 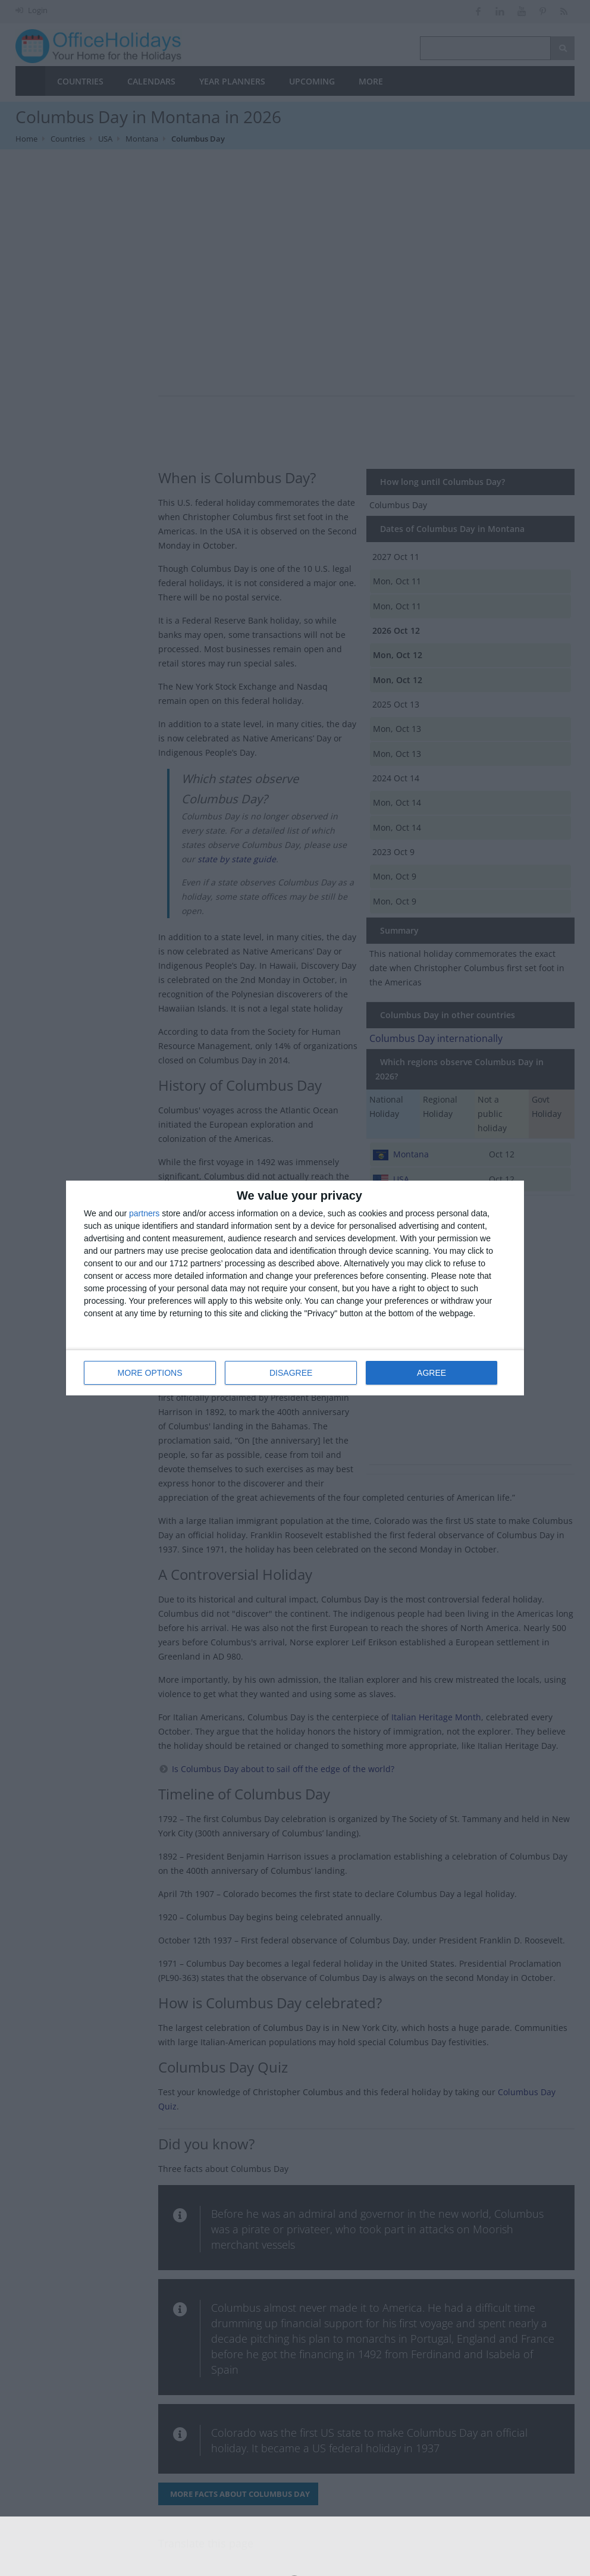 What do you see at coordinates (144, 1213) in the screenshot?
I see `partners` at bounding box center [144, 1213].